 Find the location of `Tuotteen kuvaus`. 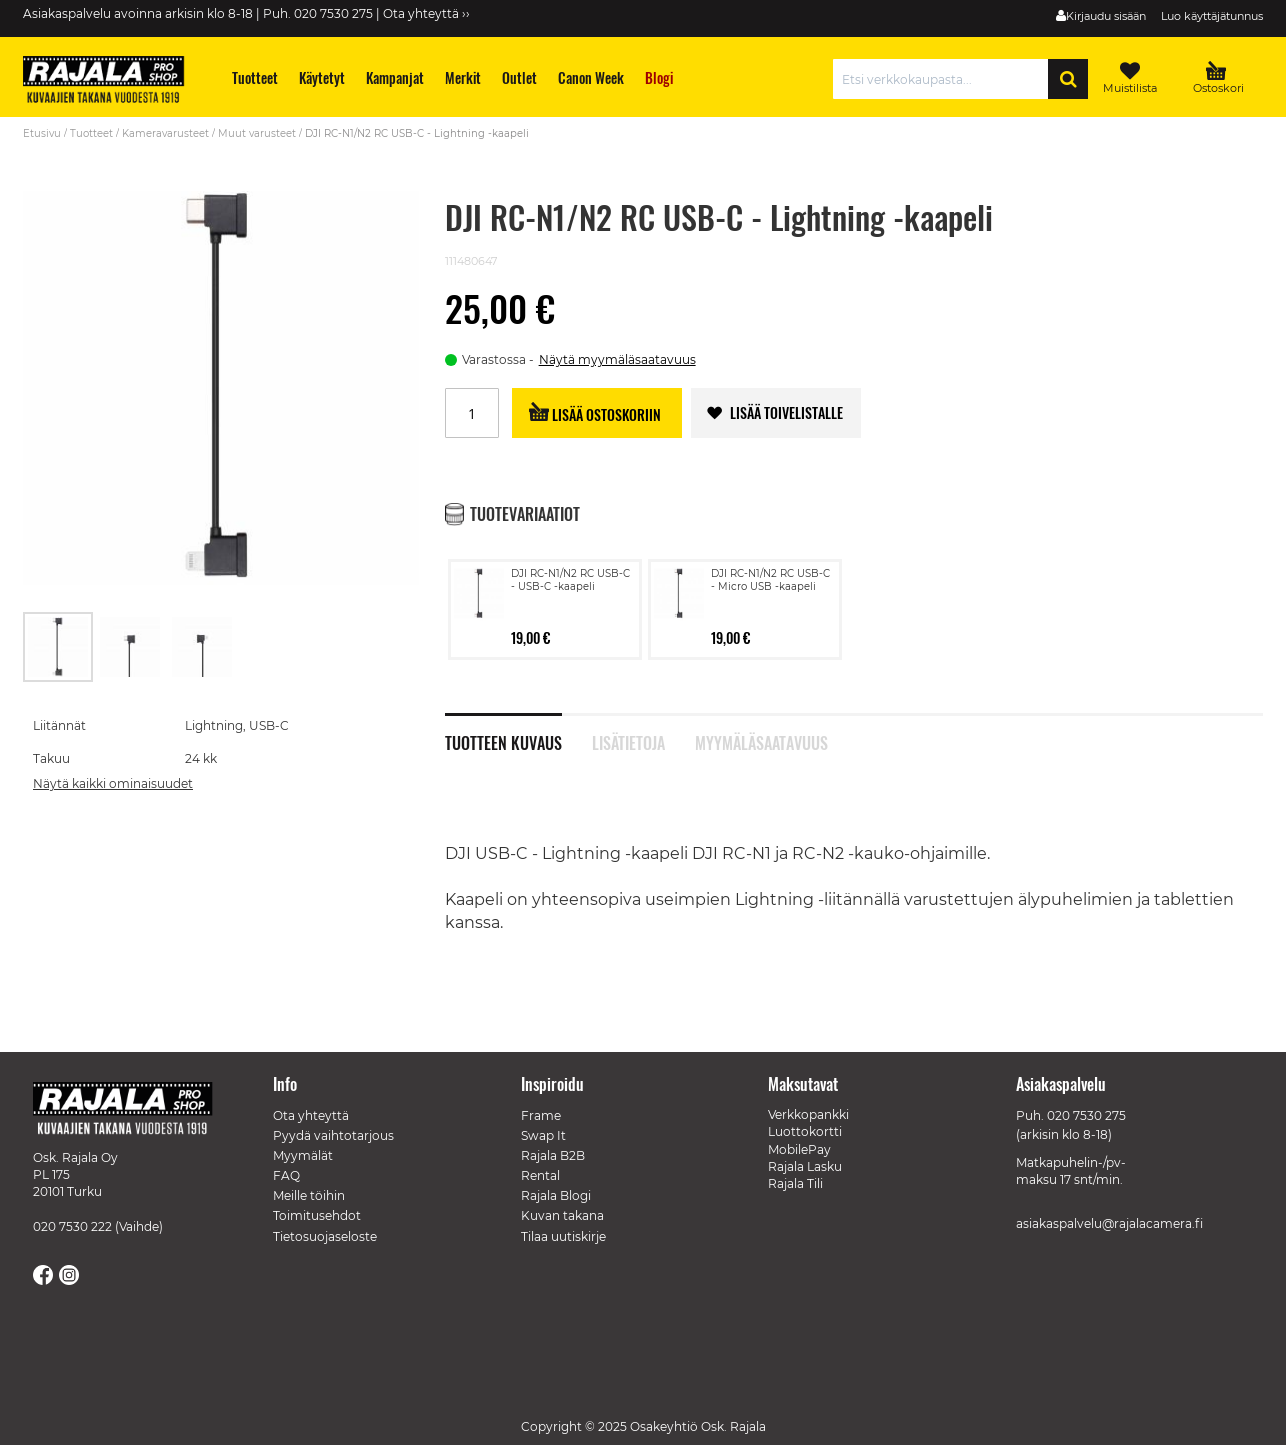

Tuotteen kuvaus is located at coordinates (503, 741).